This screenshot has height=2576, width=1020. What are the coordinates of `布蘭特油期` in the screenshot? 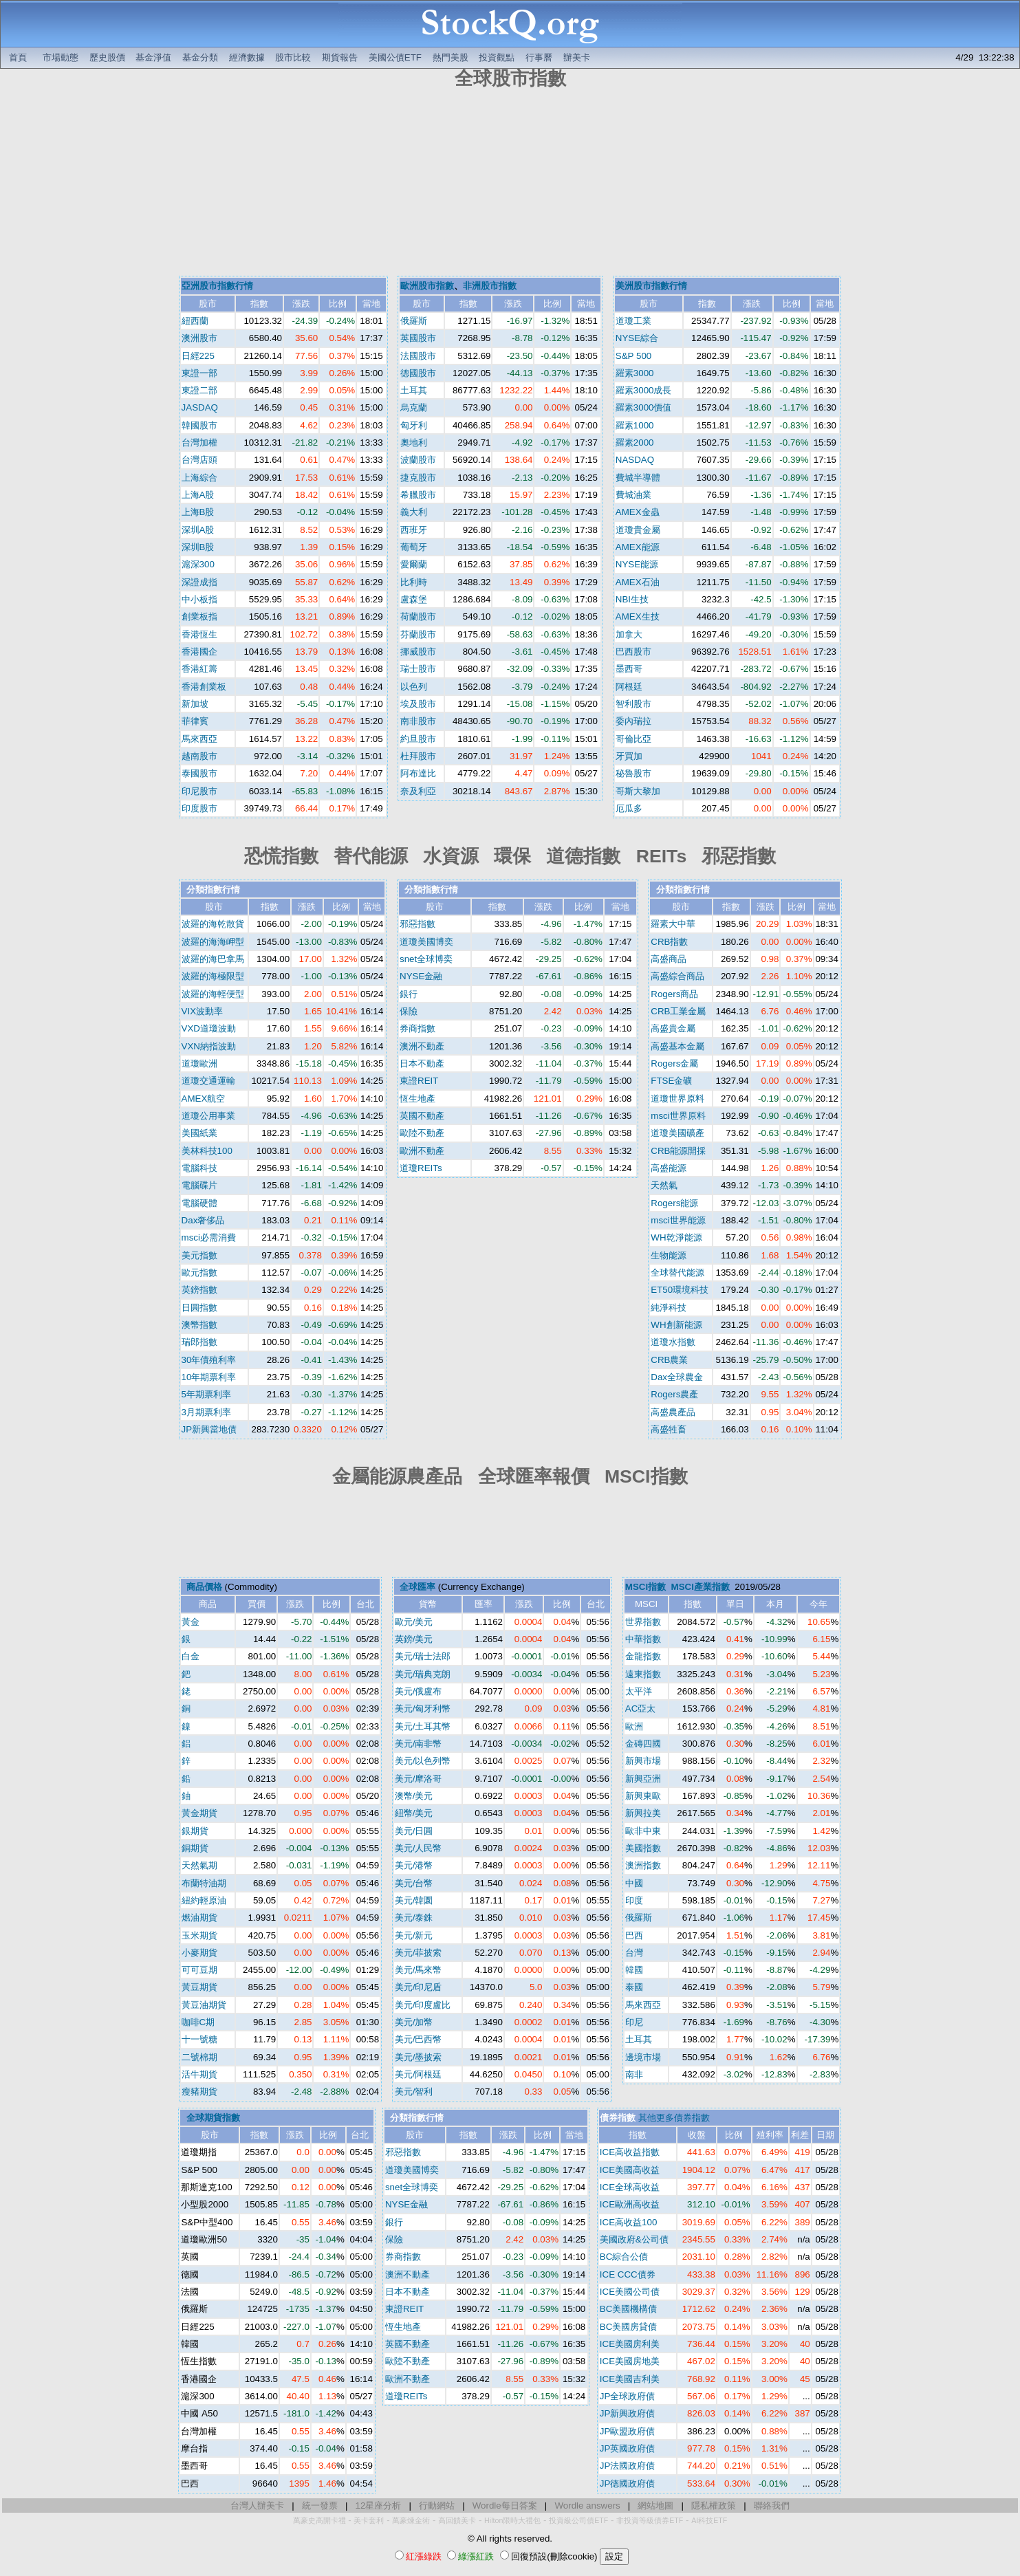 It's located at (204, 1883).